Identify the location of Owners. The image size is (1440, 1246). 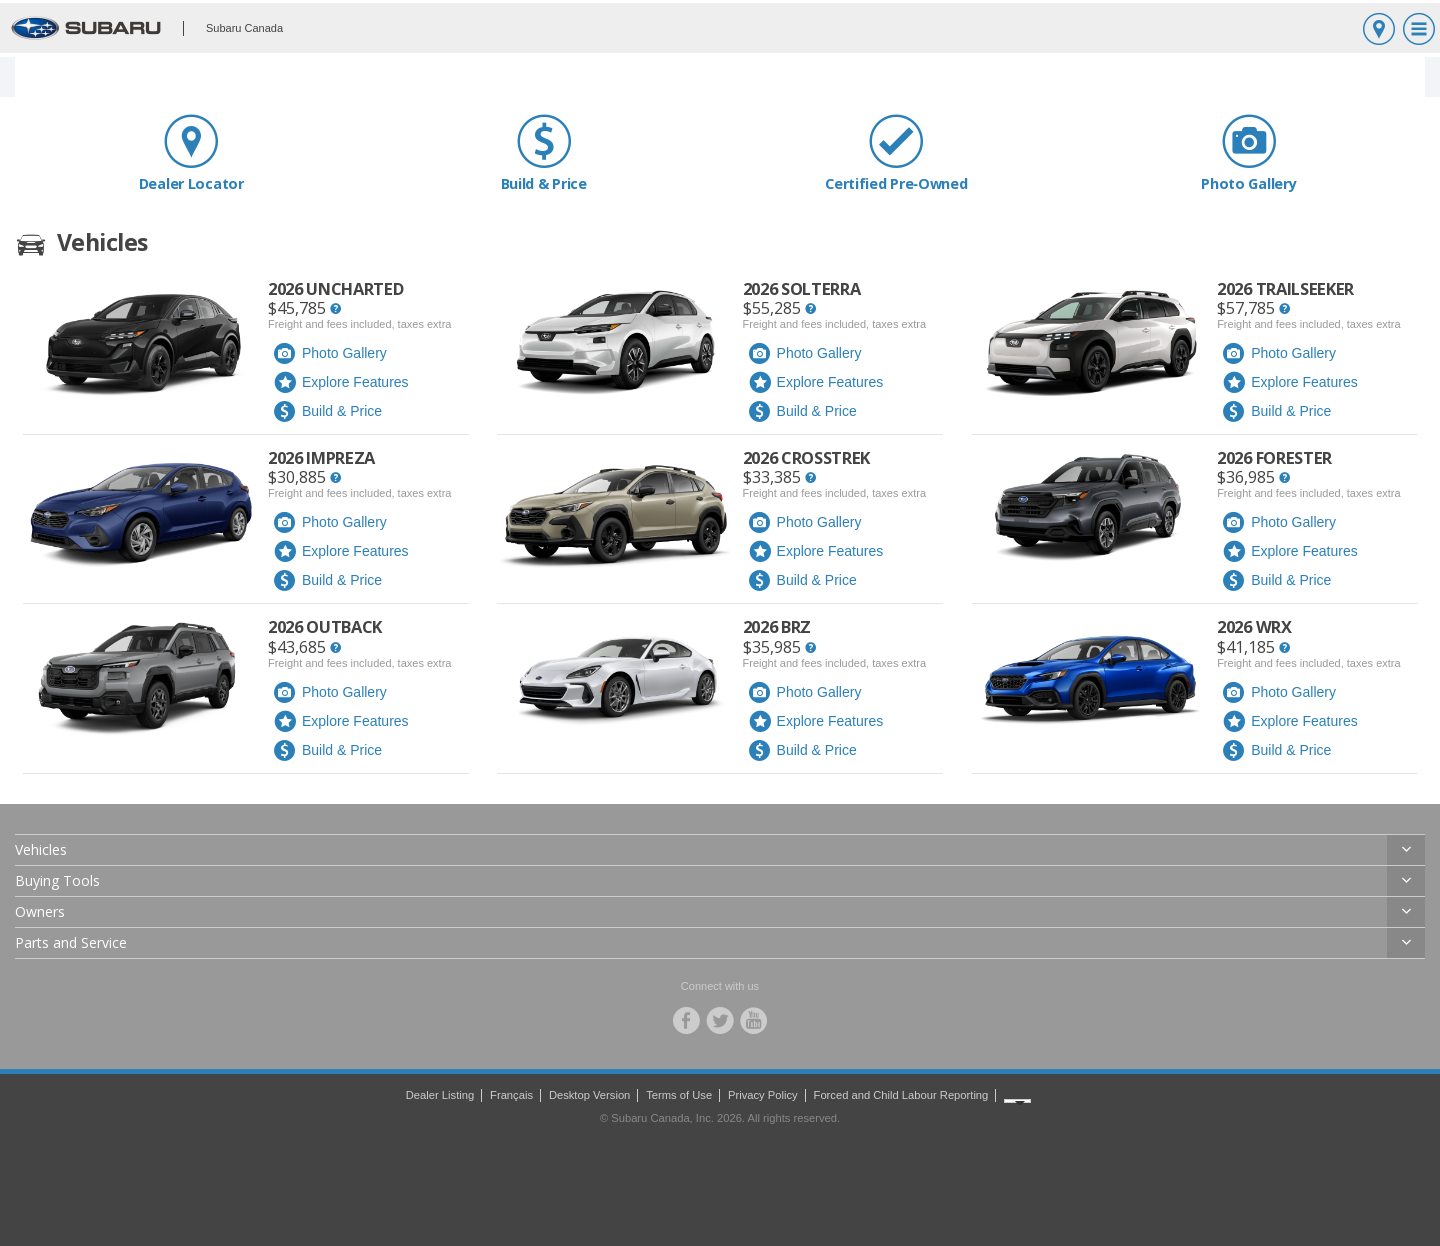
(40, 911).